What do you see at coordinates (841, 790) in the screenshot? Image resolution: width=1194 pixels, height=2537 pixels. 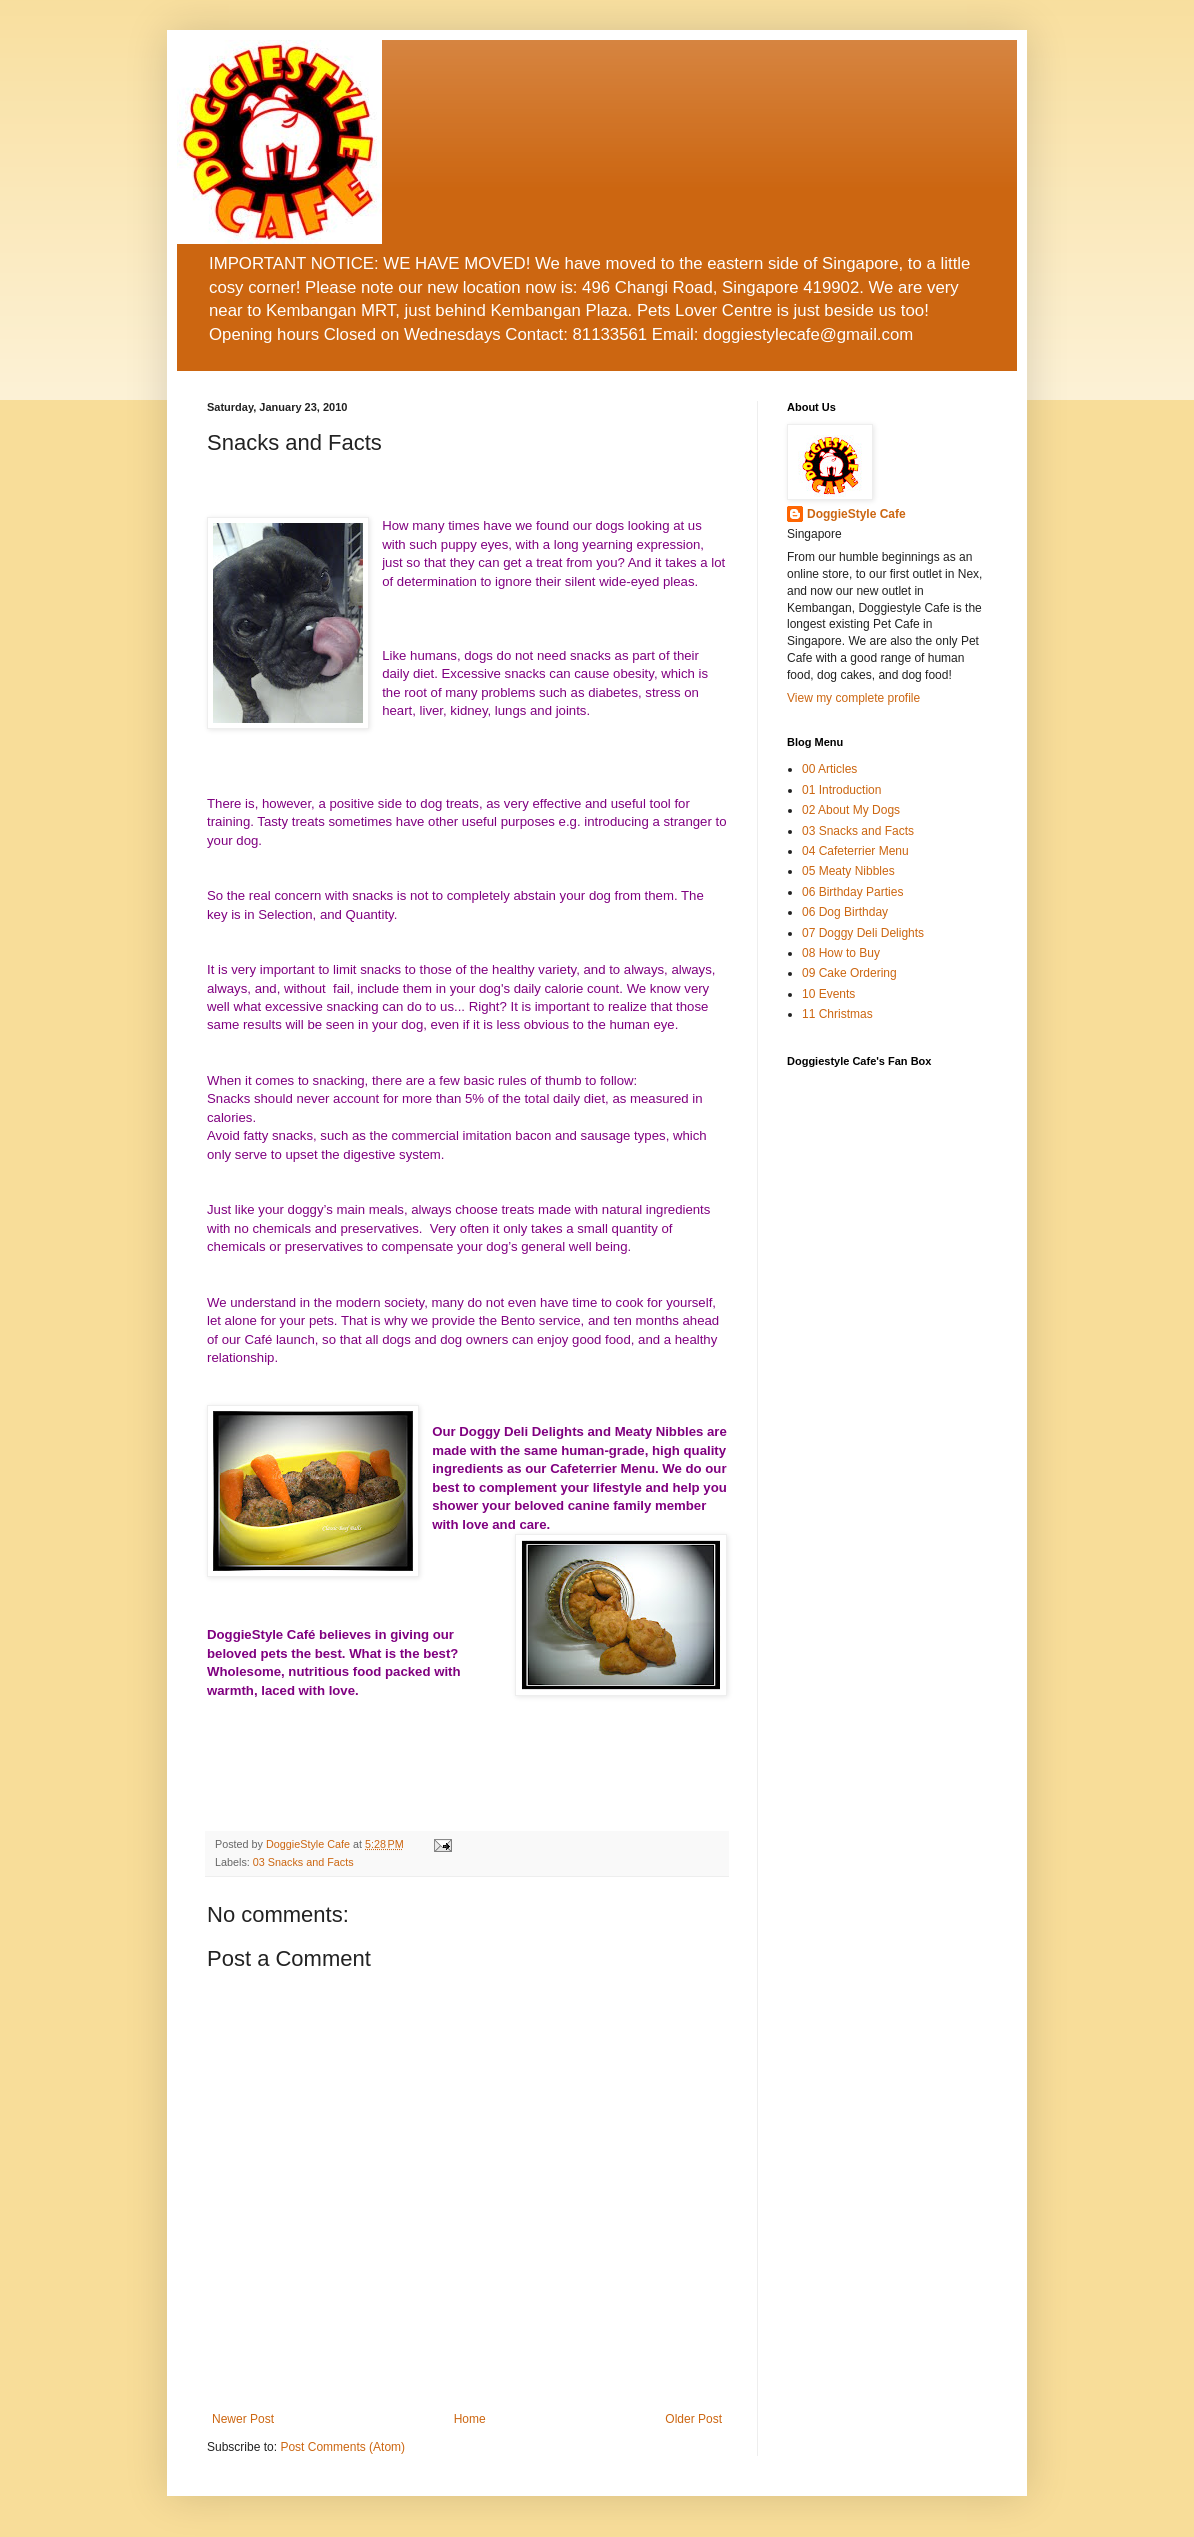 I see `01 Introduction` at bounding box center [841, 790].